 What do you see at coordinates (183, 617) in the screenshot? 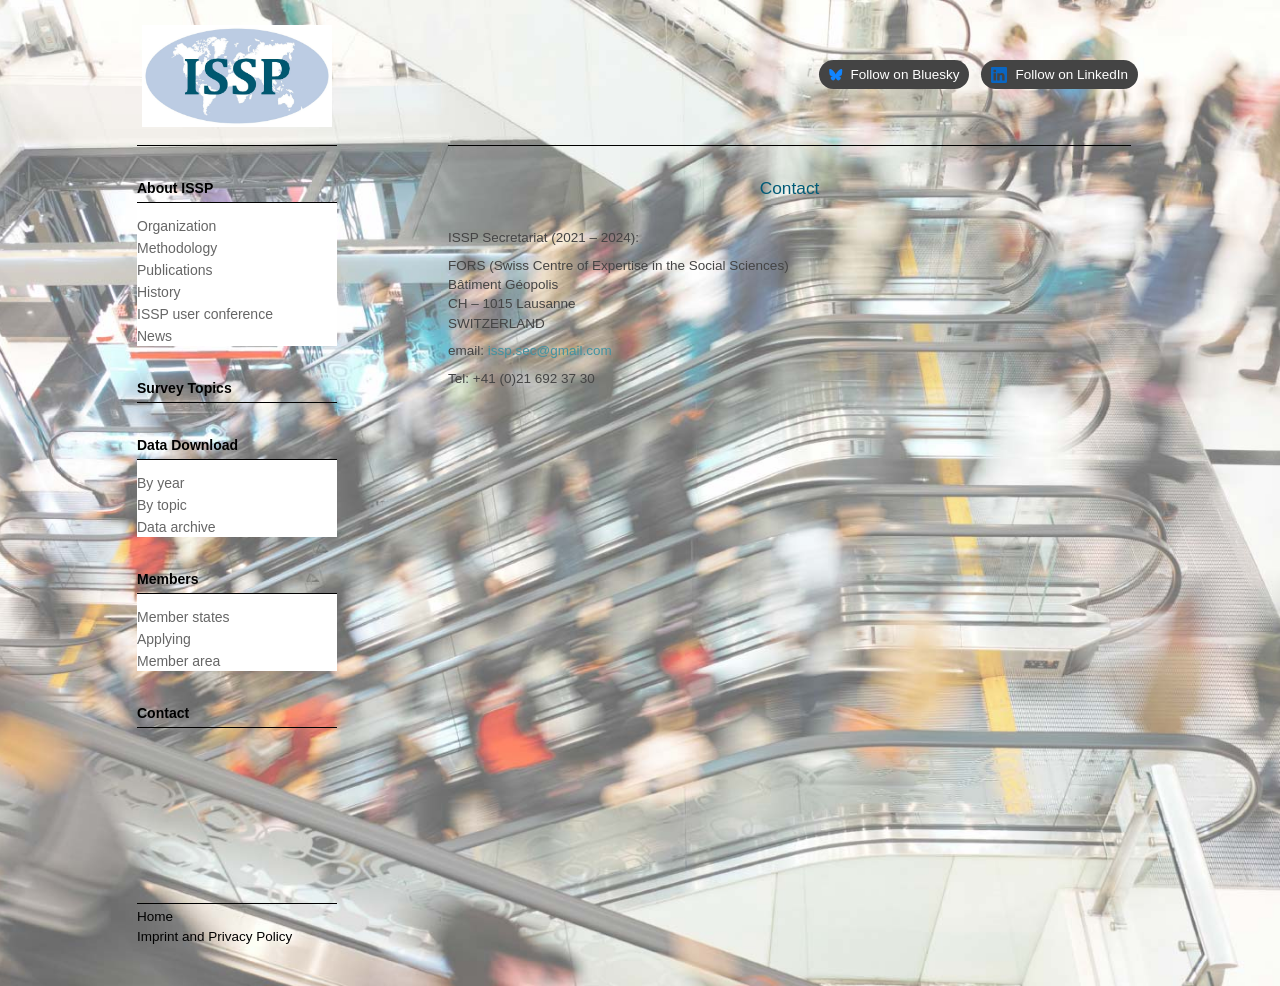
I see `Member states` at bounding box center [183, 617].